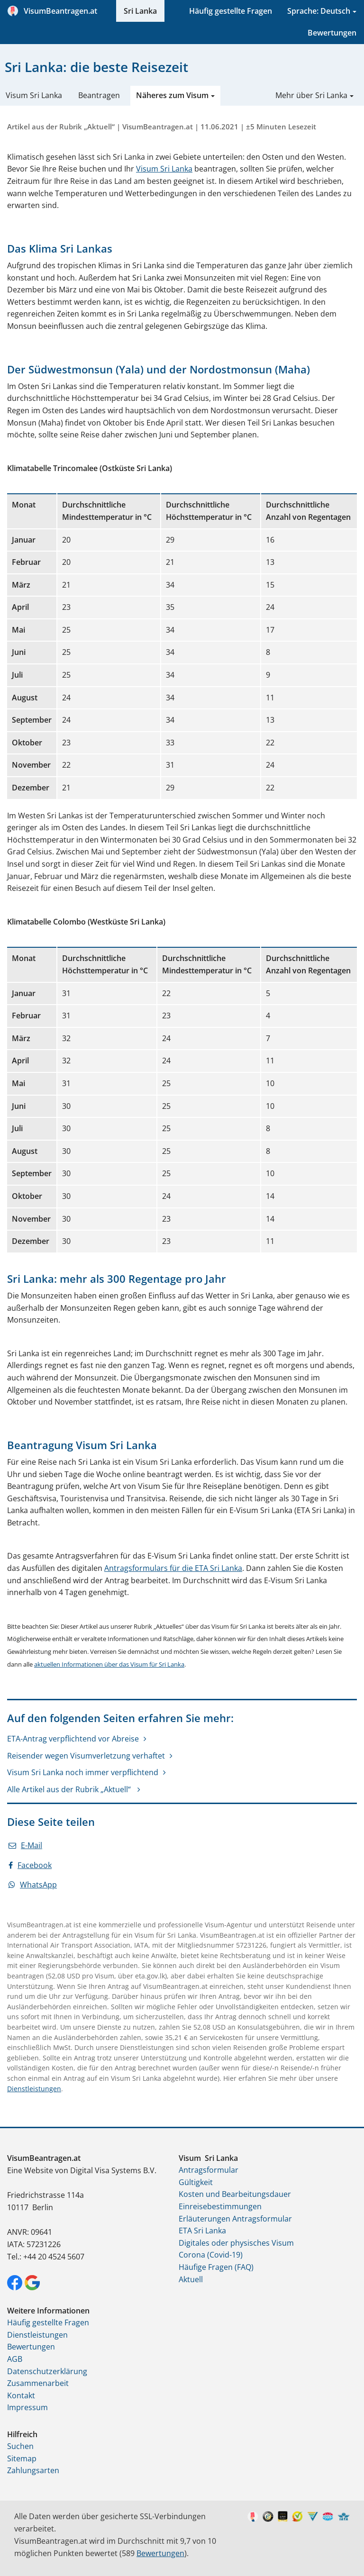  Describe the element at coordinates (33, 2470) in the screenshot. I see `Zahlungsarten` at that location.